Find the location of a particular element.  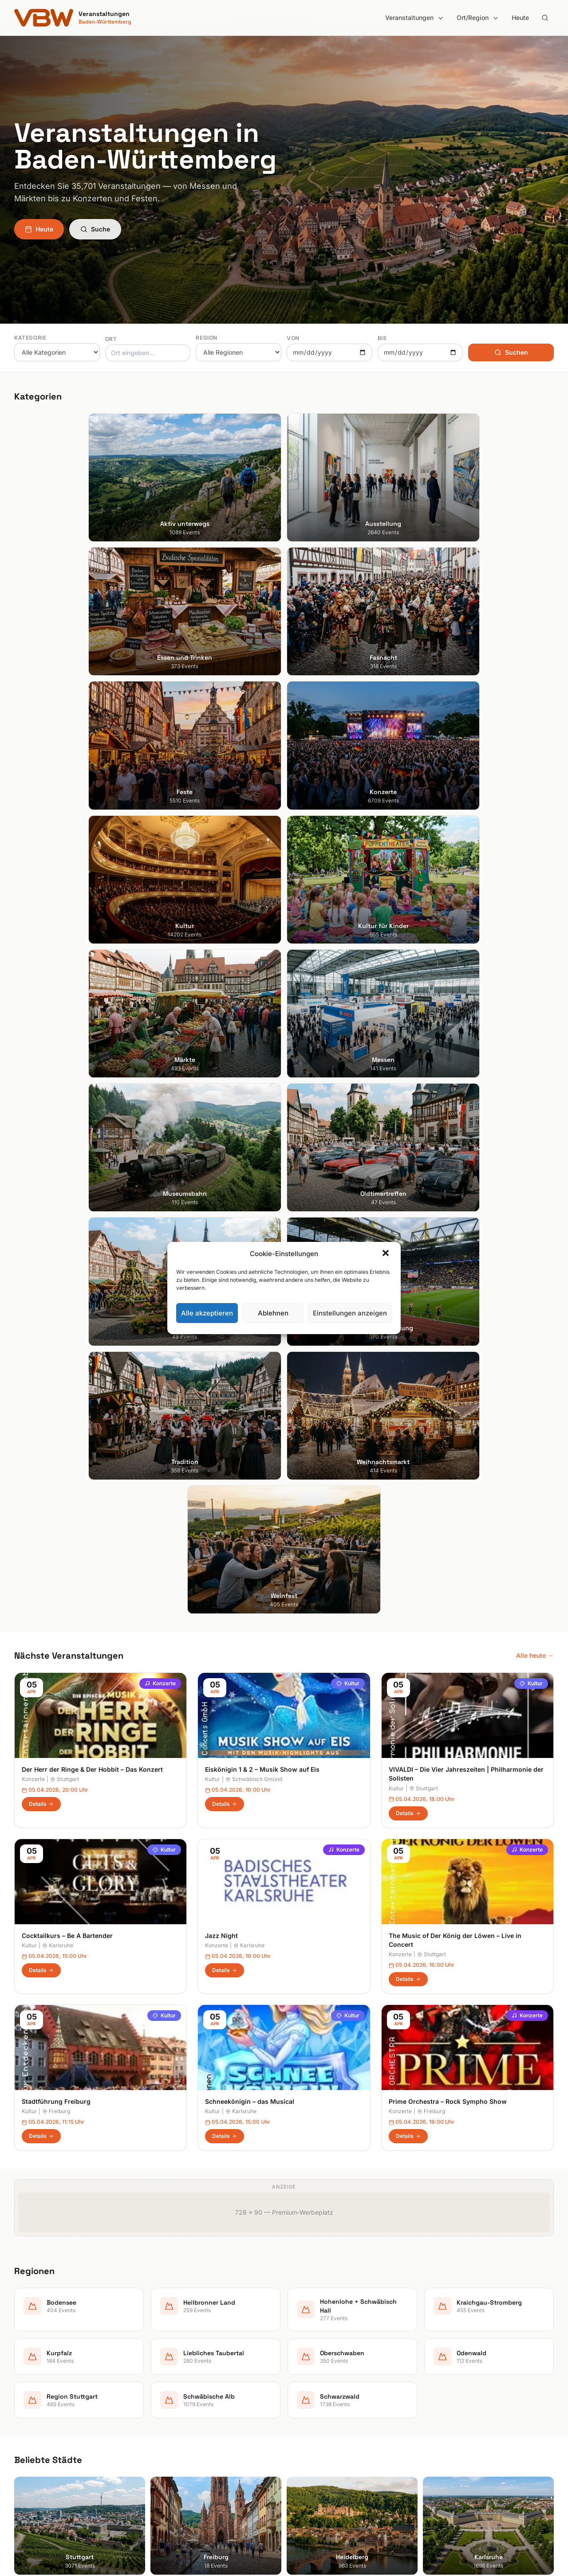

Heilbronner Land is located at coordinates (316, 2358).